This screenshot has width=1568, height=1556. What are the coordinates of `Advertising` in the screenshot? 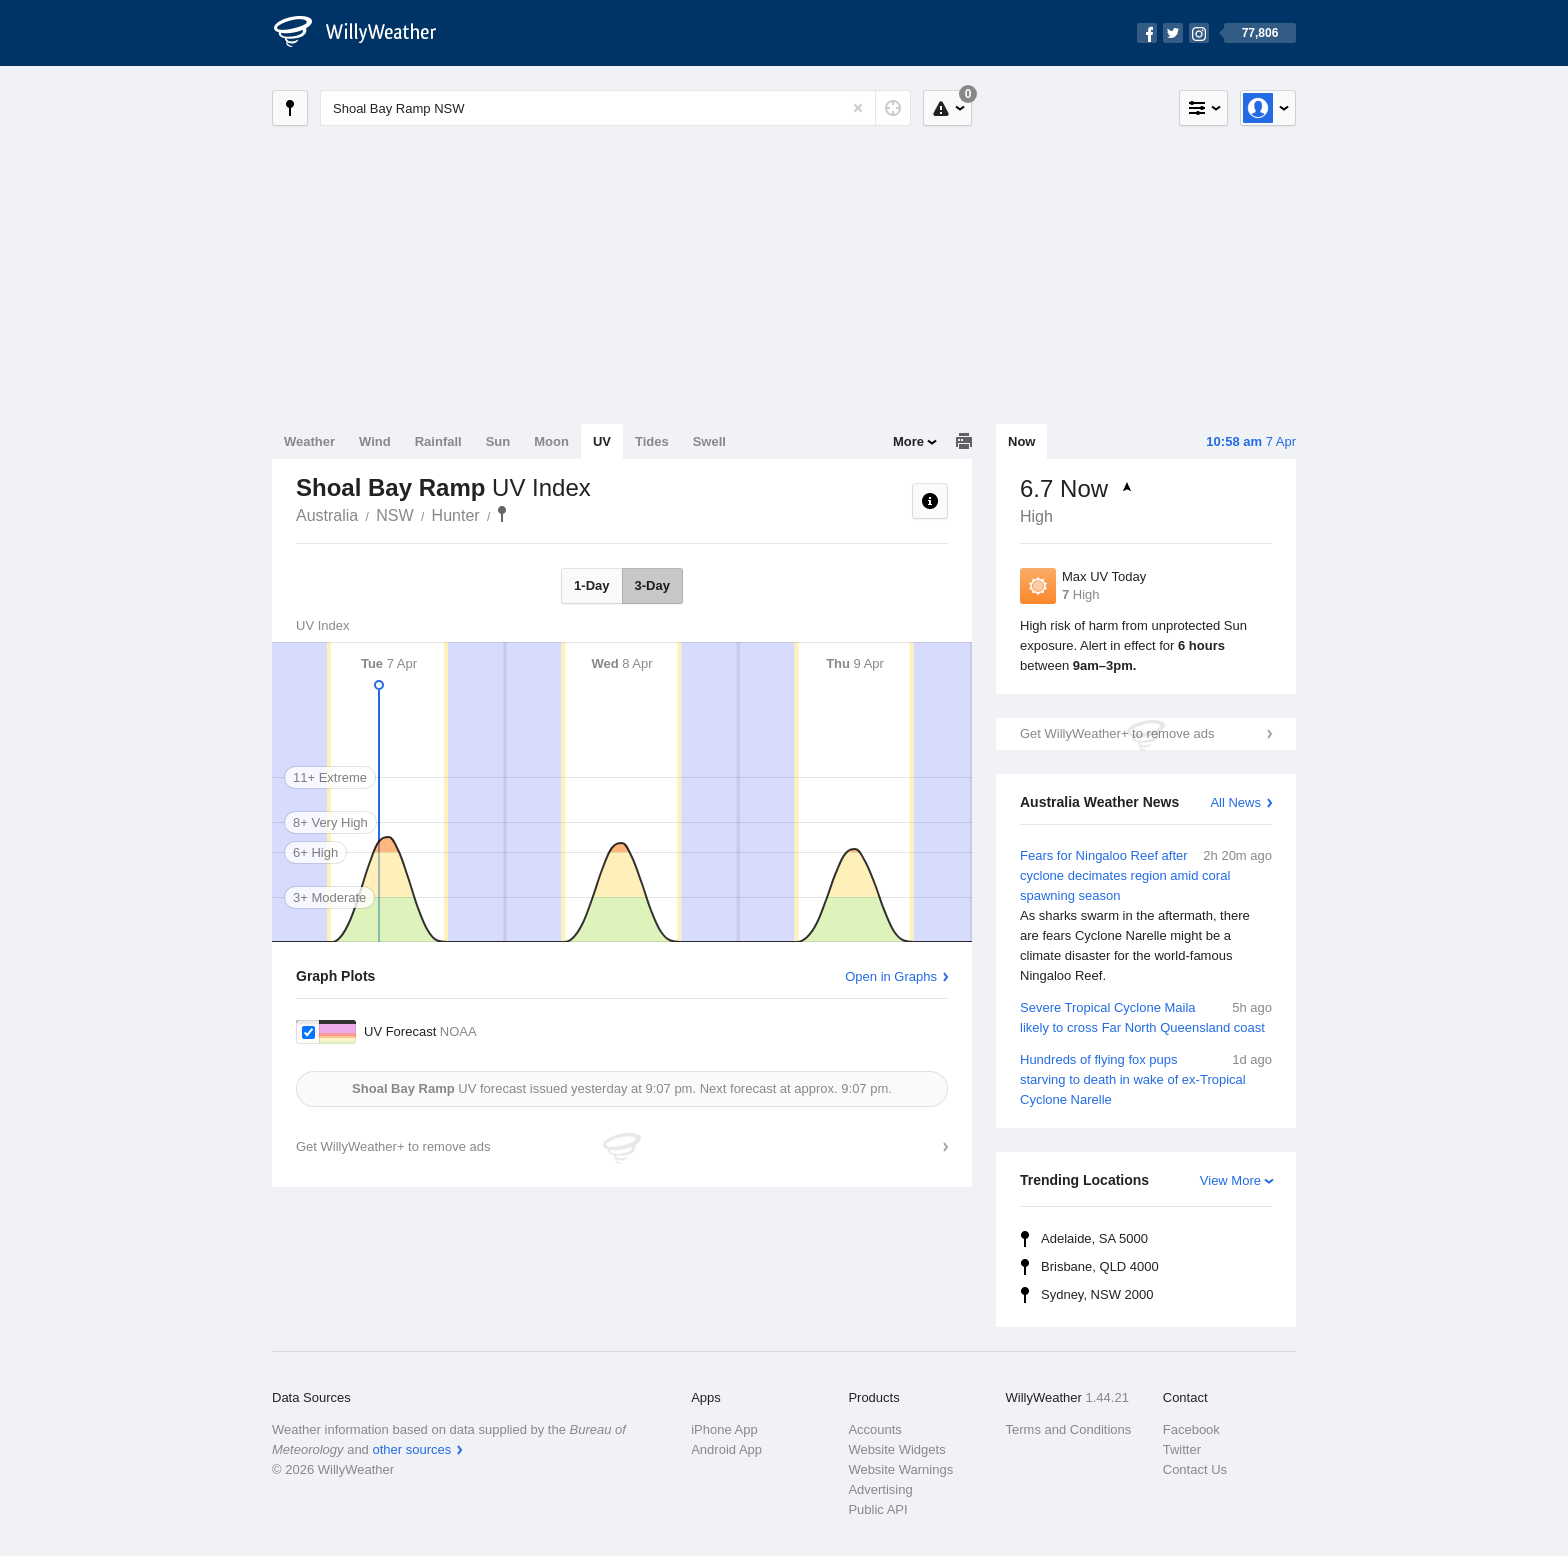 It's located at (880, 1489).